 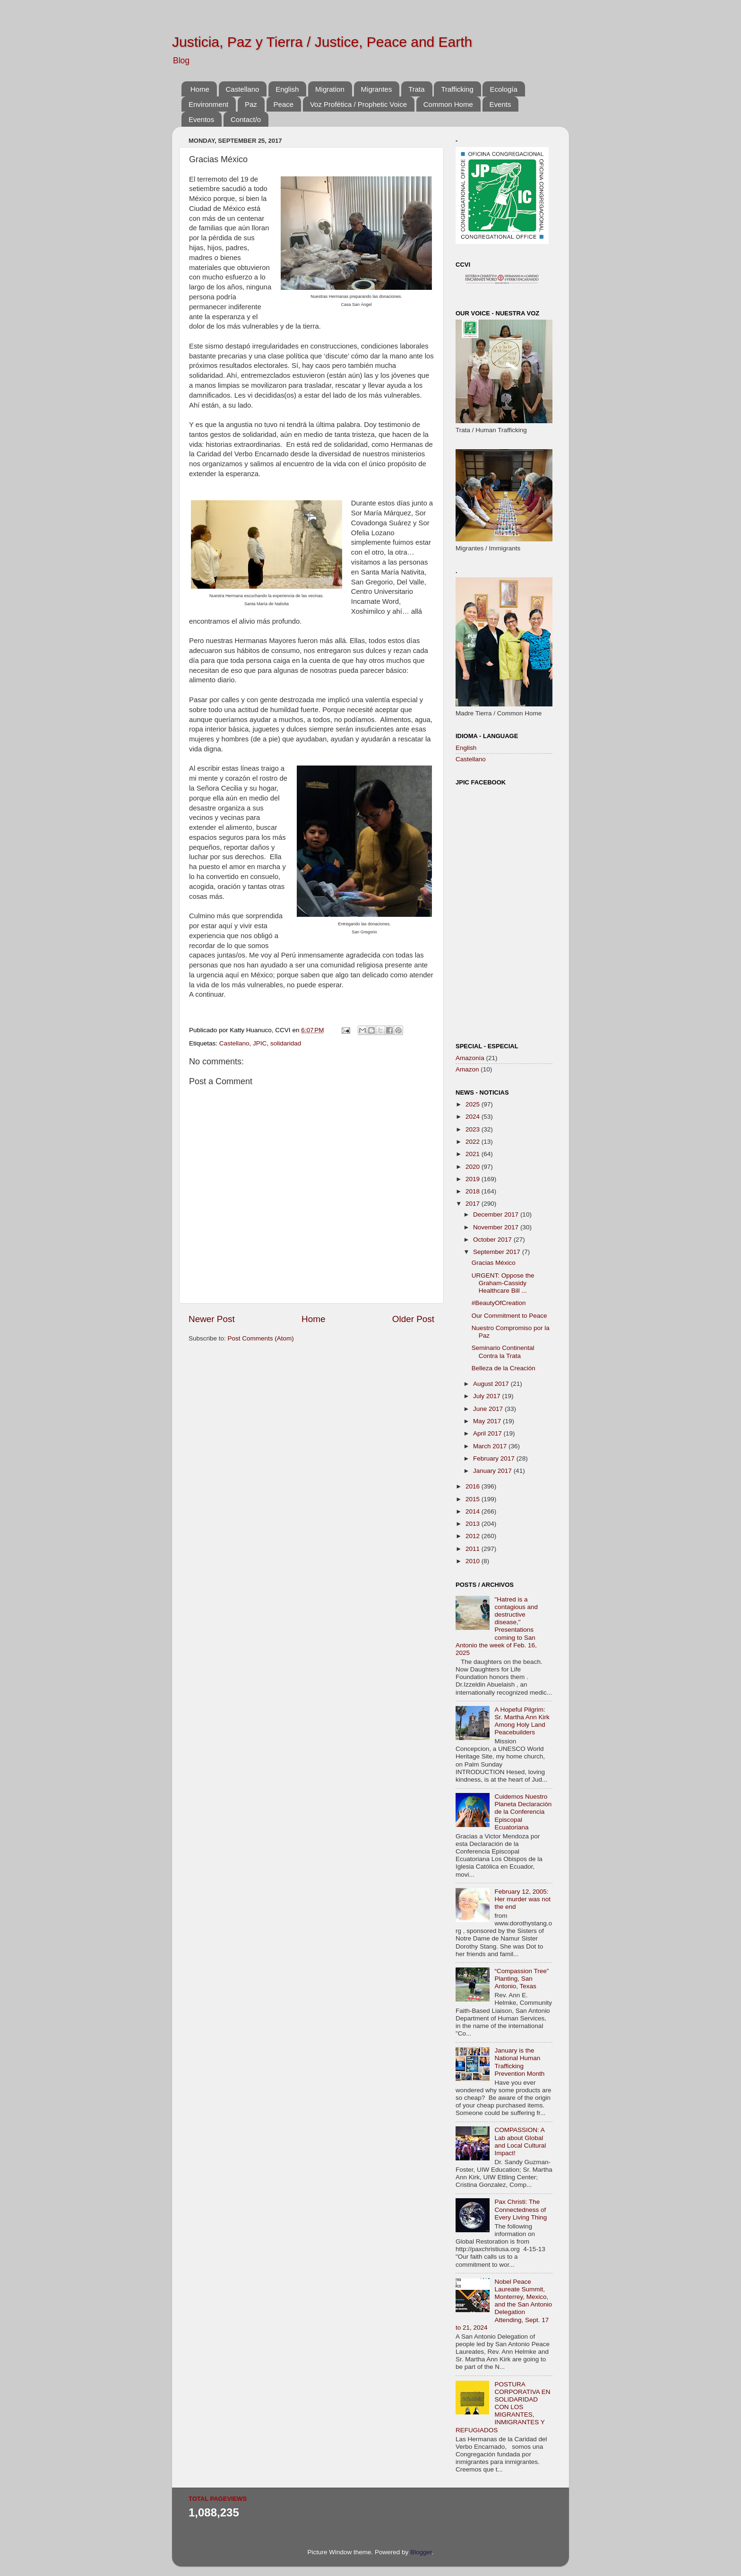 What do you see at coordinates (497, 1251) in the screenshot?
I see `September 2017` at bounding box center [497, 1251].